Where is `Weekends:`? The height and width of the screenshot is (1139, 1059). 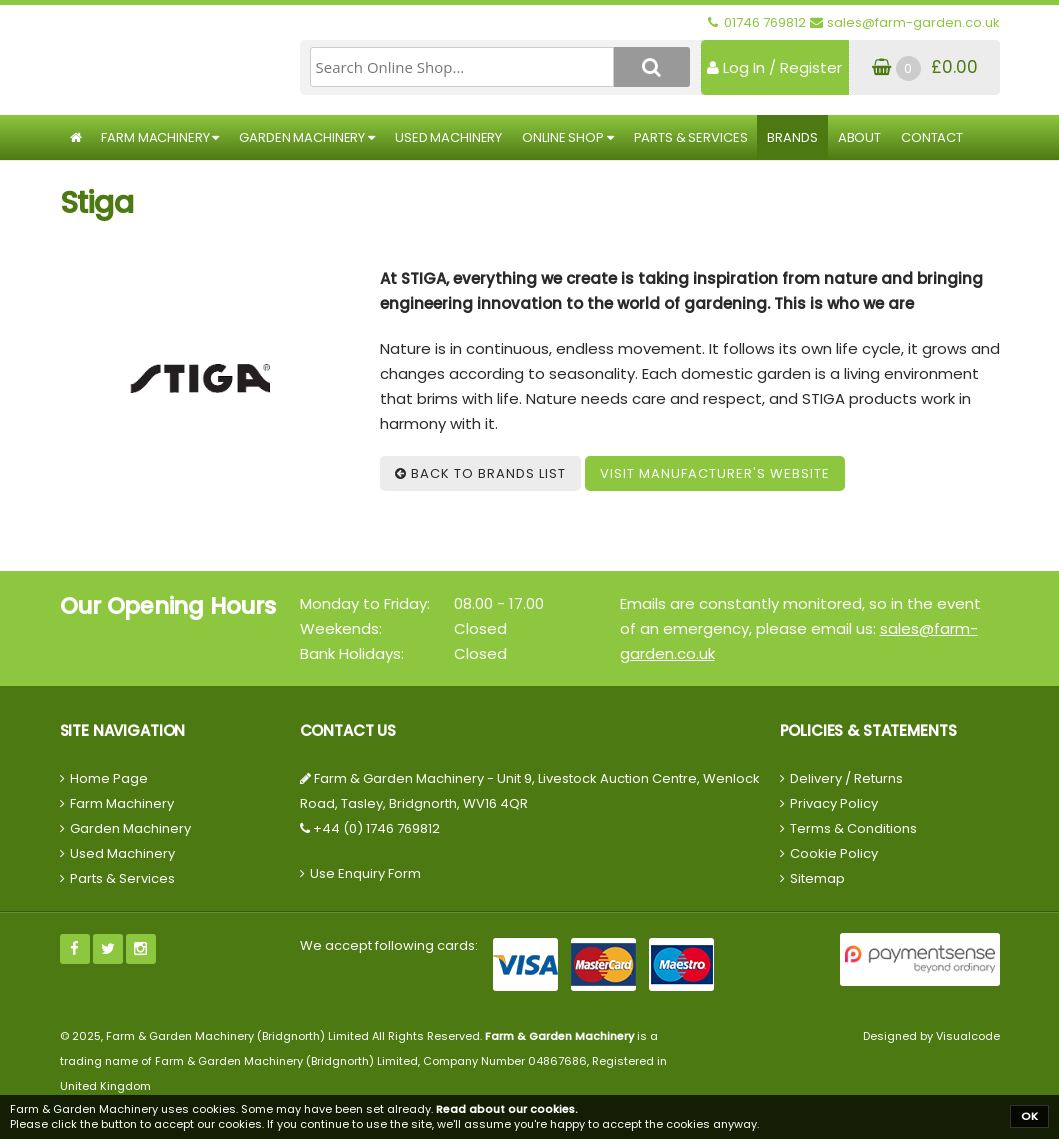 Weekends: is located at coordinates (341, 628).